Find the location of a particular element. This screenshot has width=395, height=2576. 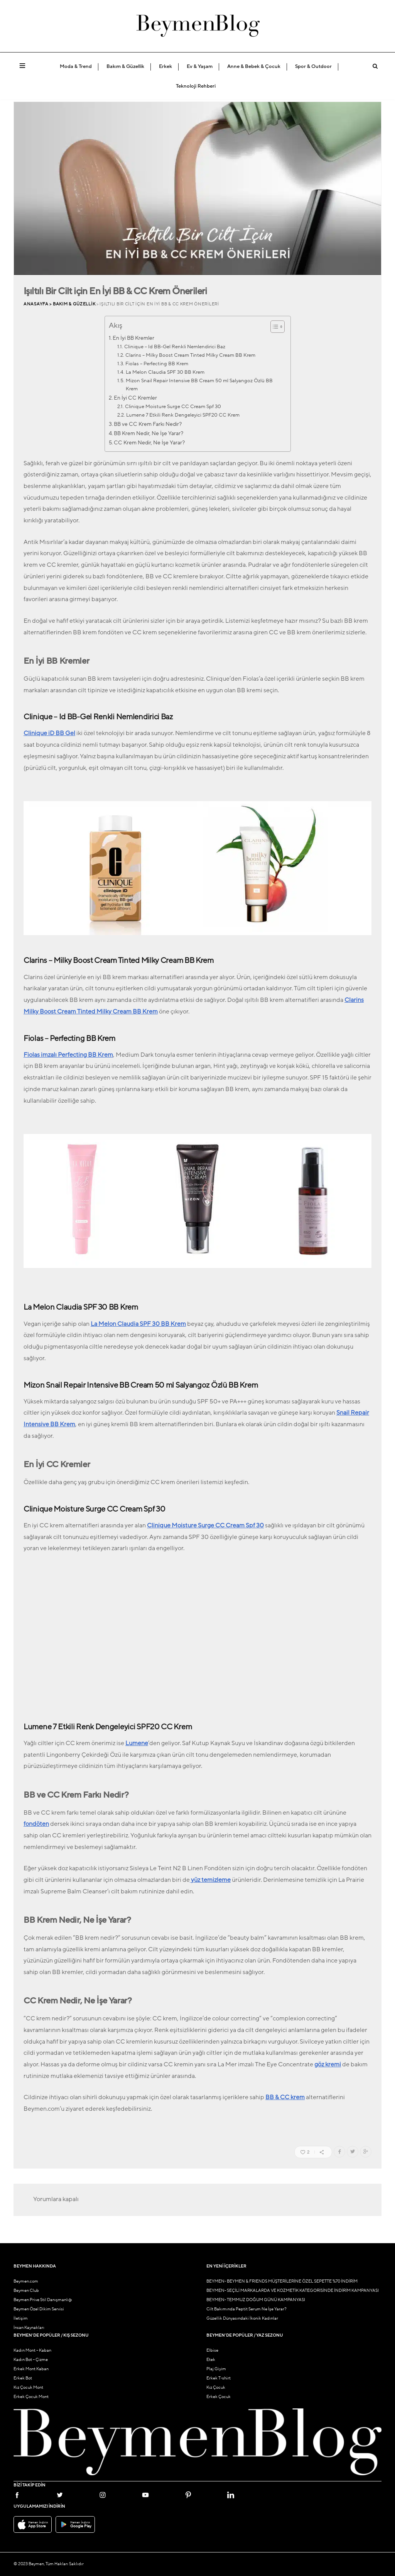

Clinique iD BB Gel is located at coordinates (49, 733).